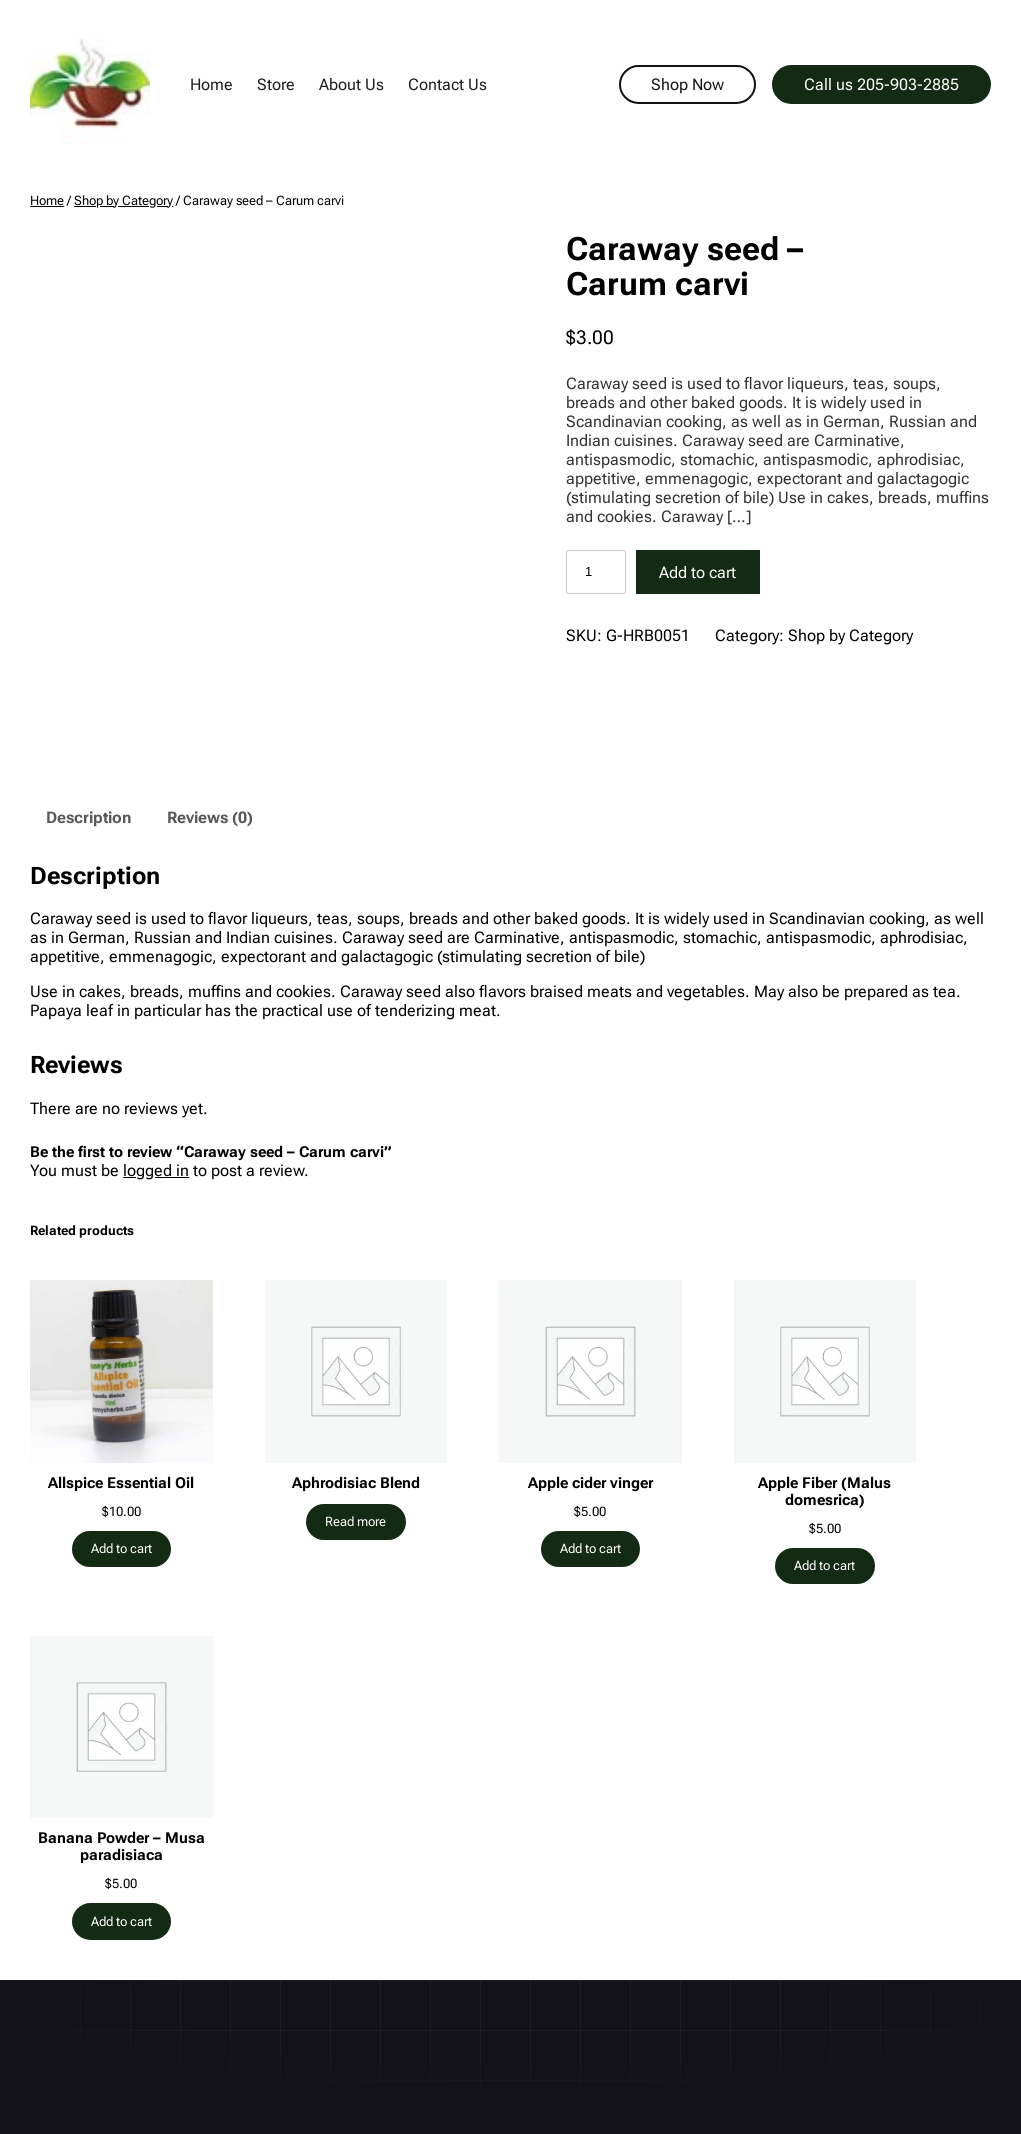  Describe the element at coordinates (590, 1483) in the screenshot. I see `Apple cider vinger` at that location.